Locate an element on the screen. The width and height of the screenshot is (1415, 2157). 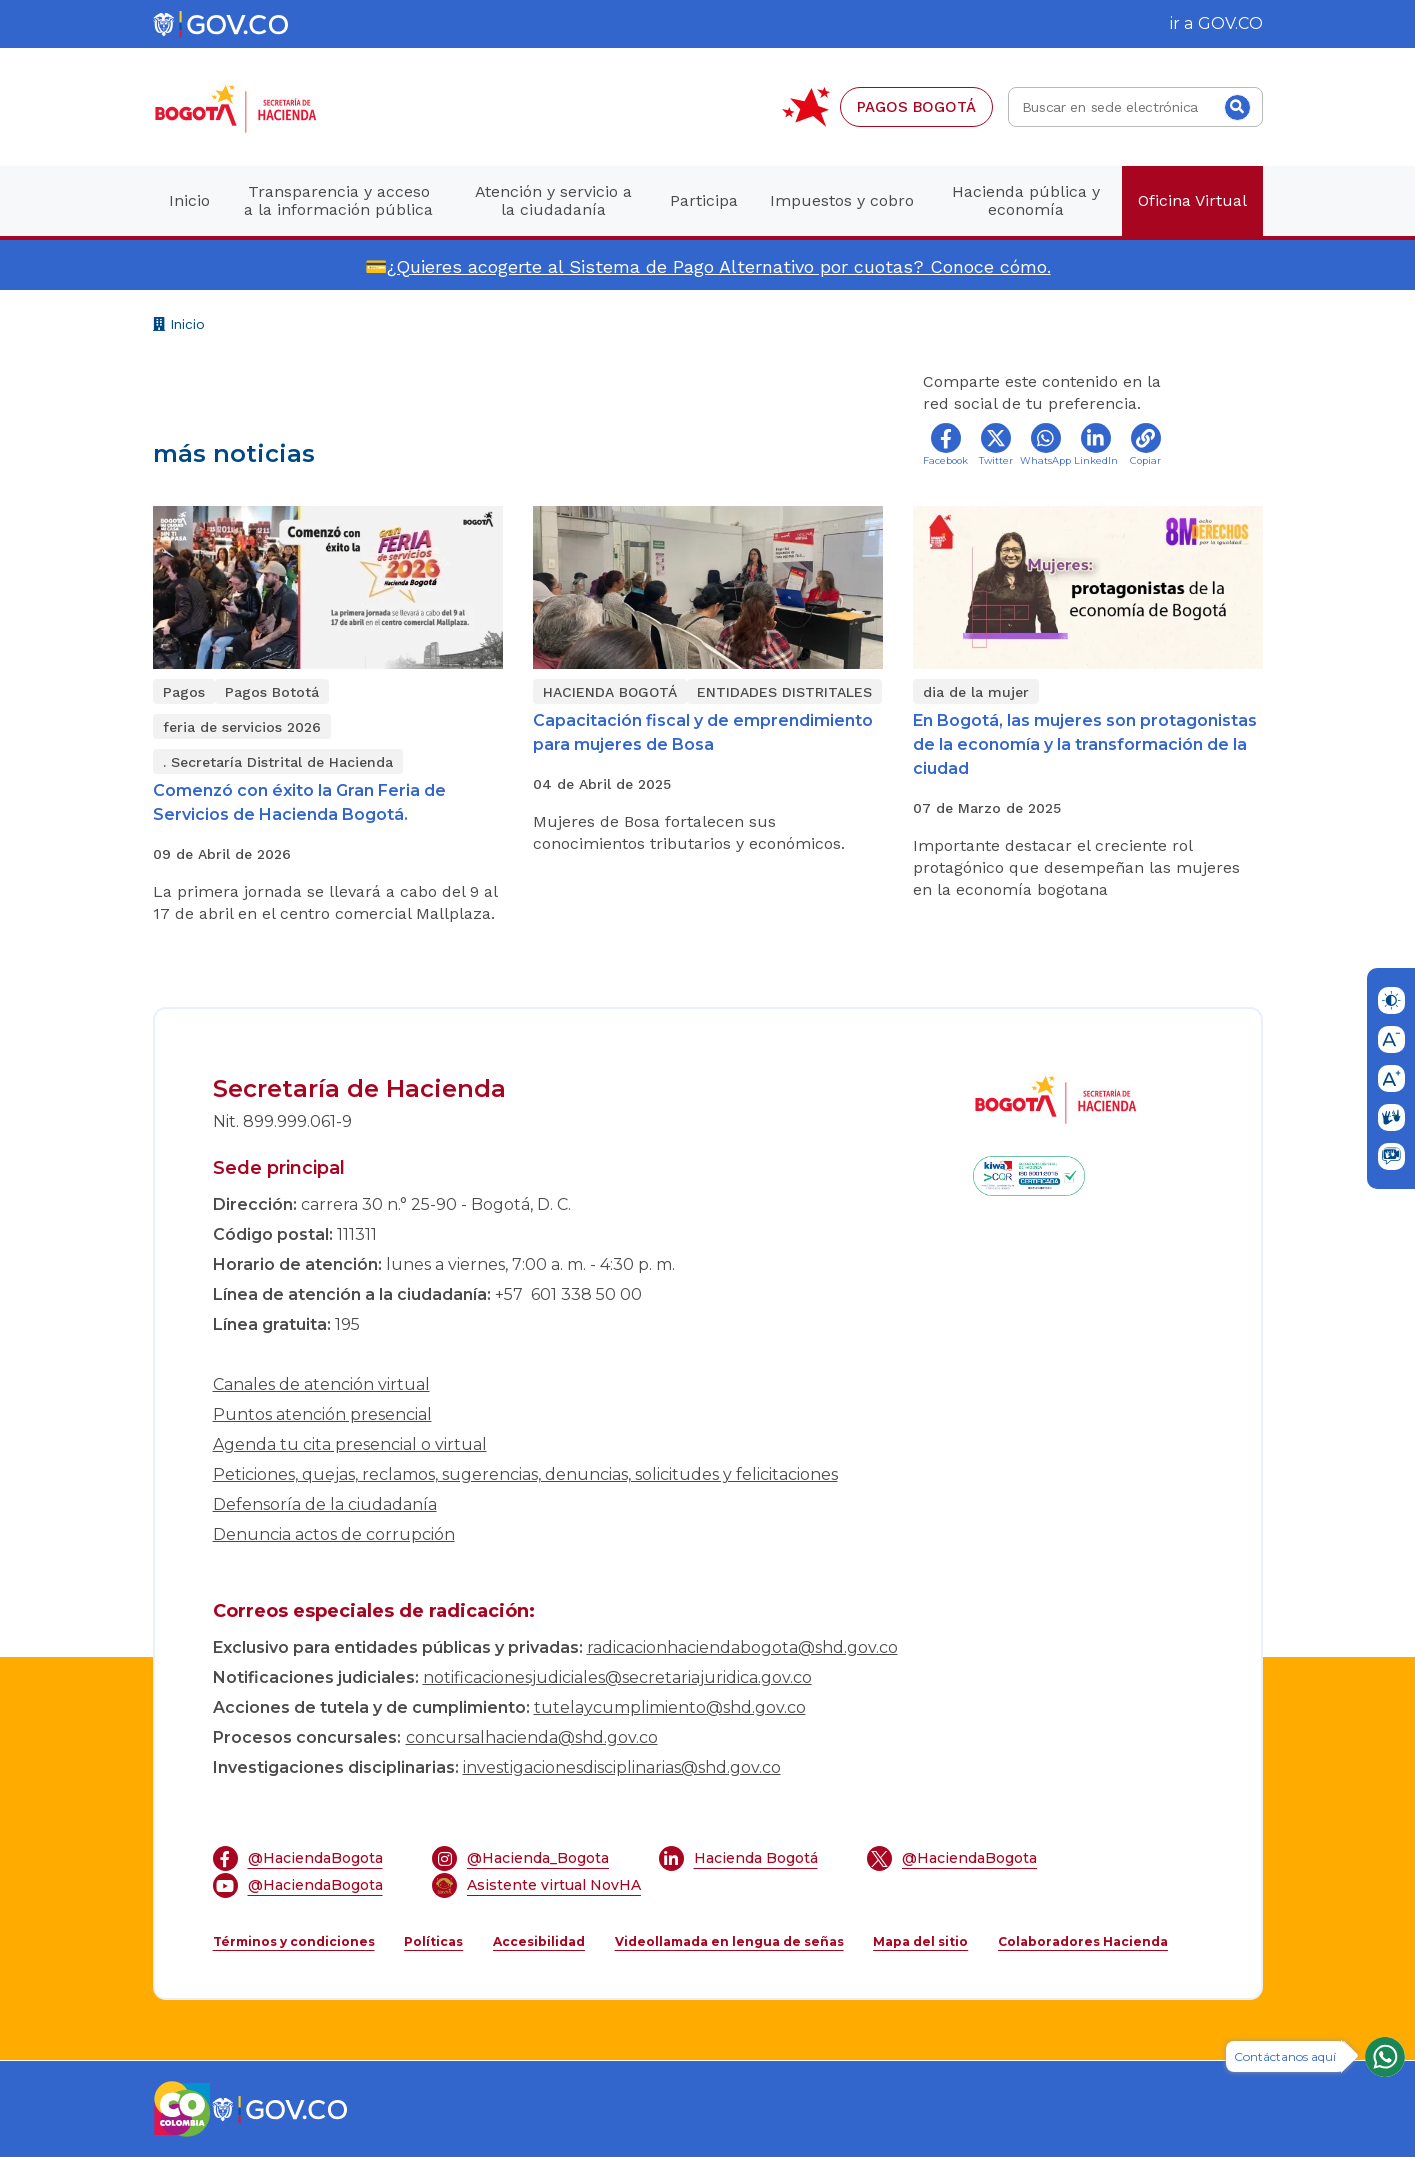
investigacionesdisciplinarias@shd.gov.co is located at coordinates (622, 1767).